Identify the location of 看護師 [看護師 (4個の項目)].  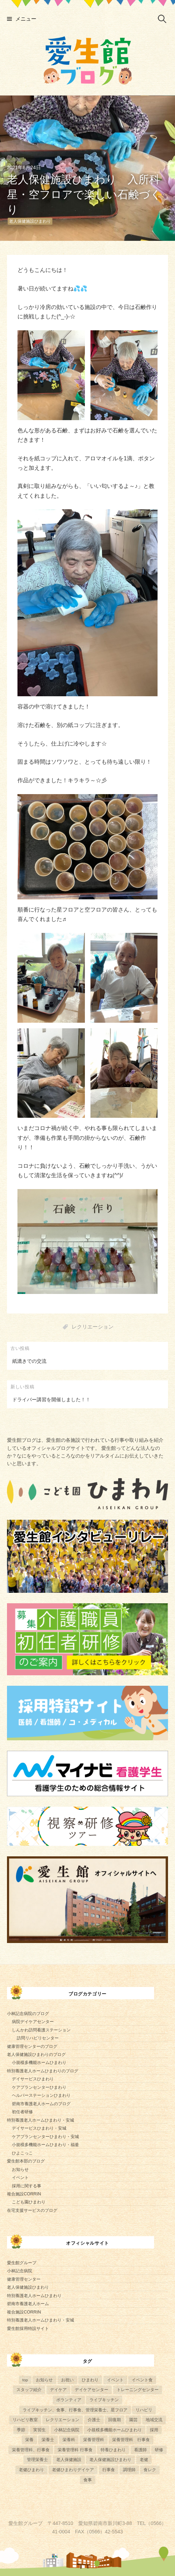
(140, 2449).